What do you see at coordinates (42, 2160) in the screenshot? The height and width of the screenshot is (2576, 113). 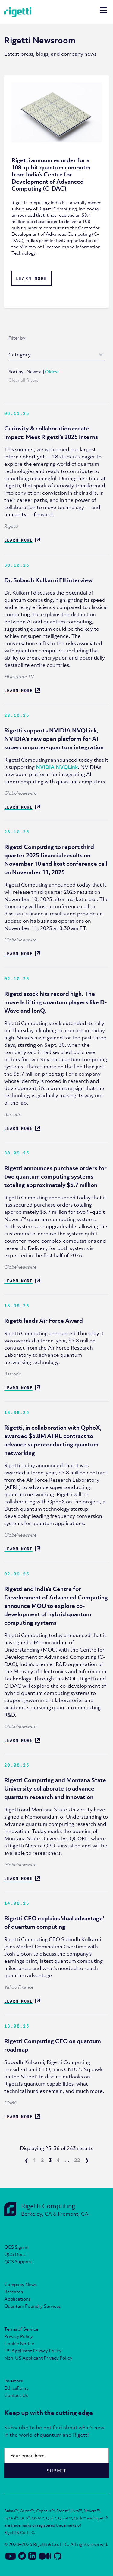 I see `2 [go to page 2]` at bounding box center [42, 2160].